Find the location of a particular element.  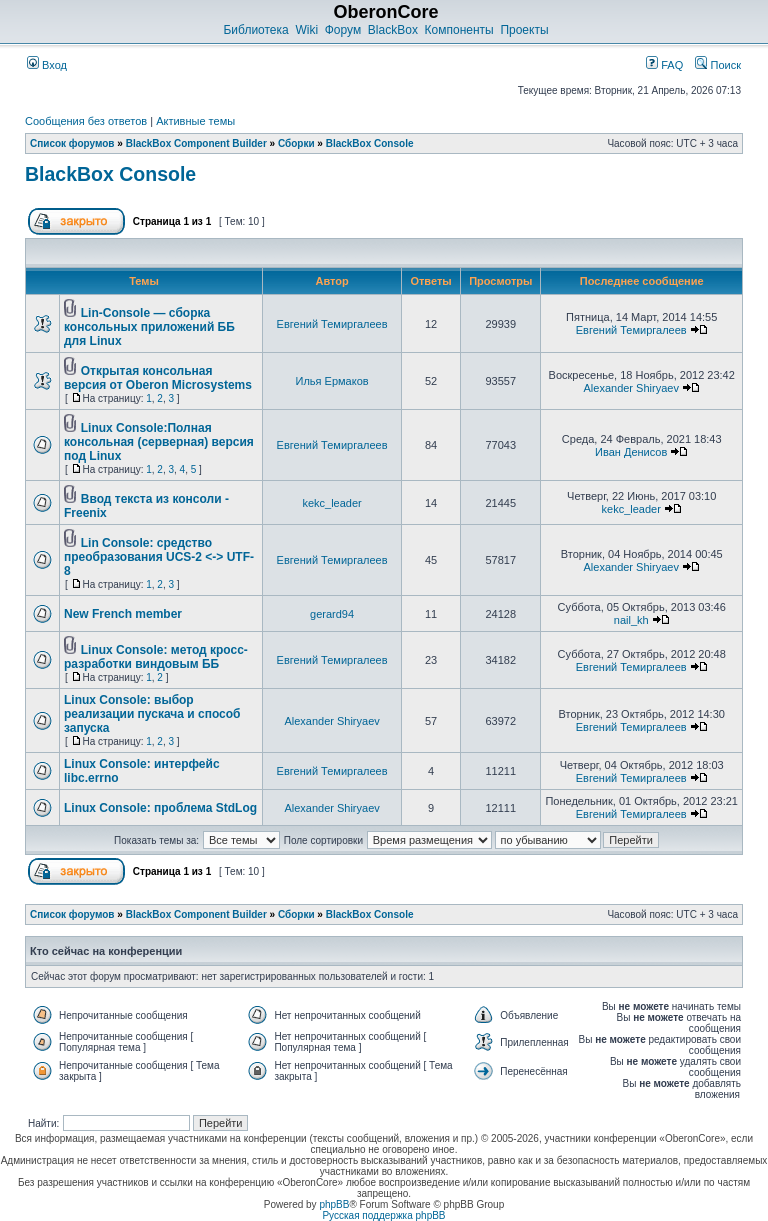

Проекты is located at coordinates (524, 30).